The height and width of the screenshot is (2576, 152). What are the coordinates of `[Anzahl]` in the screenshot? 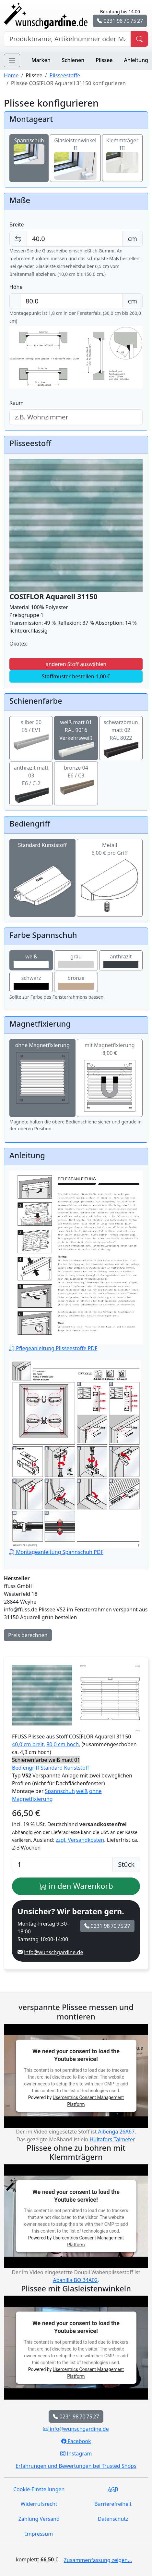 It's located at (62, 1864).